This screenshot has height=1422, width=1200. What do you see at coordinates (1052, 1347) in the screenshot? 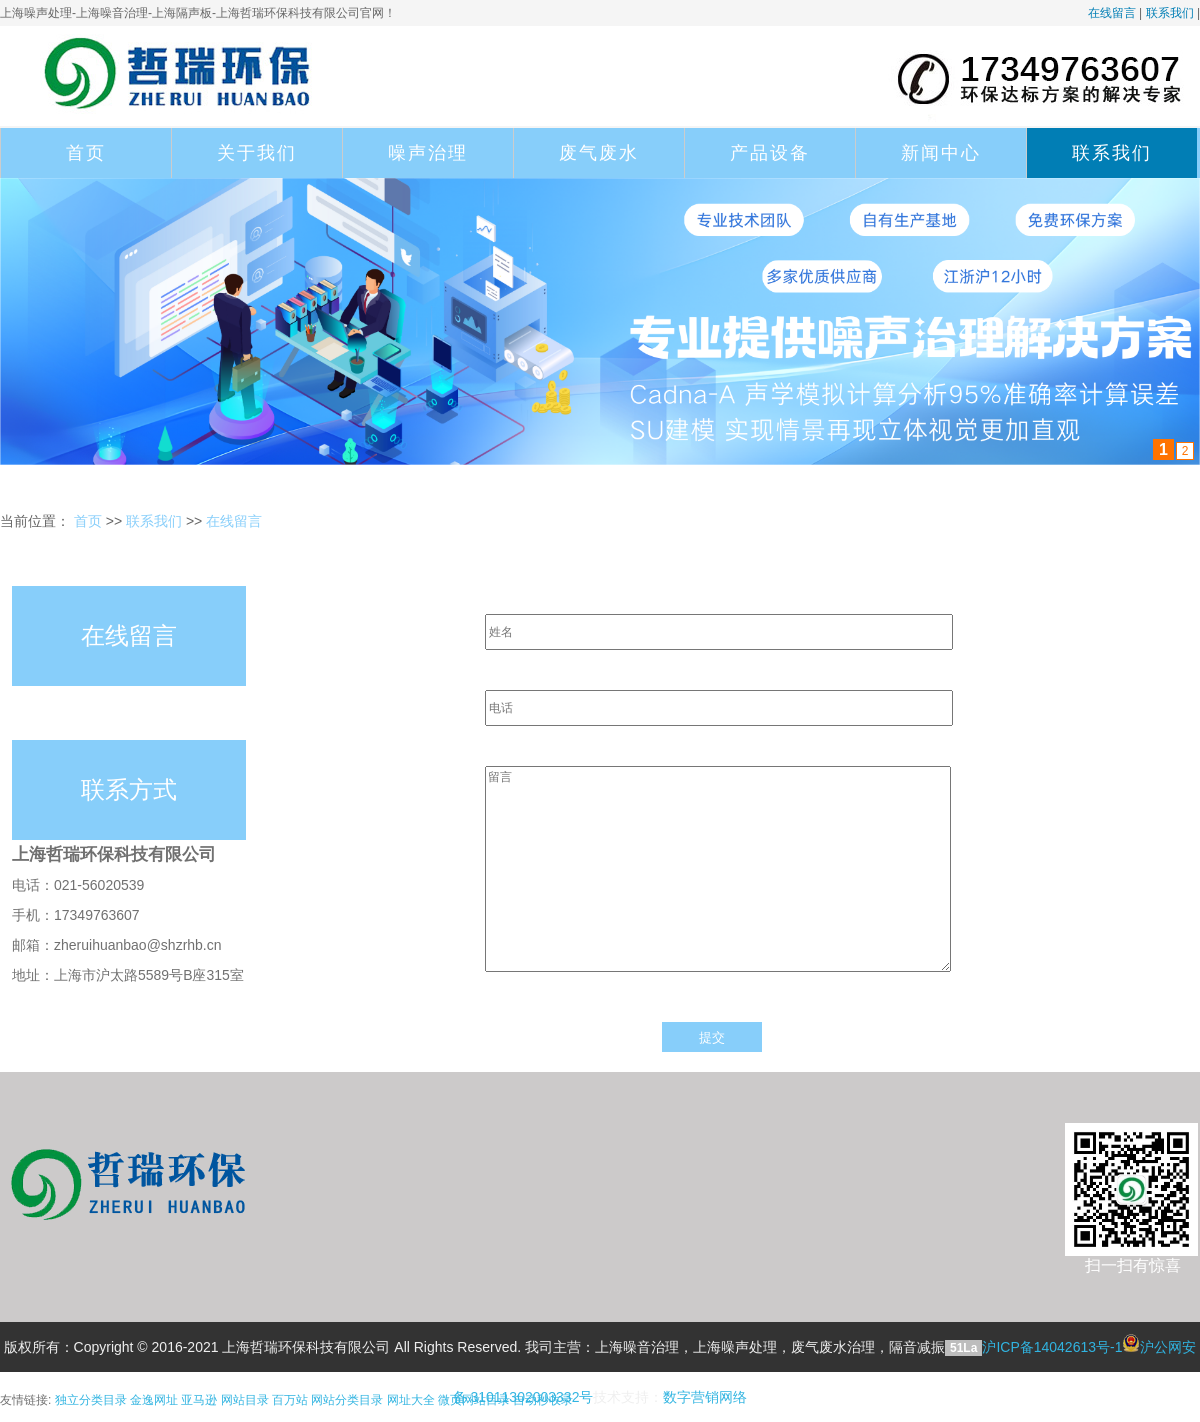
I see `沪ICP备14042613号-1` at bounding box center [1052, 1347].